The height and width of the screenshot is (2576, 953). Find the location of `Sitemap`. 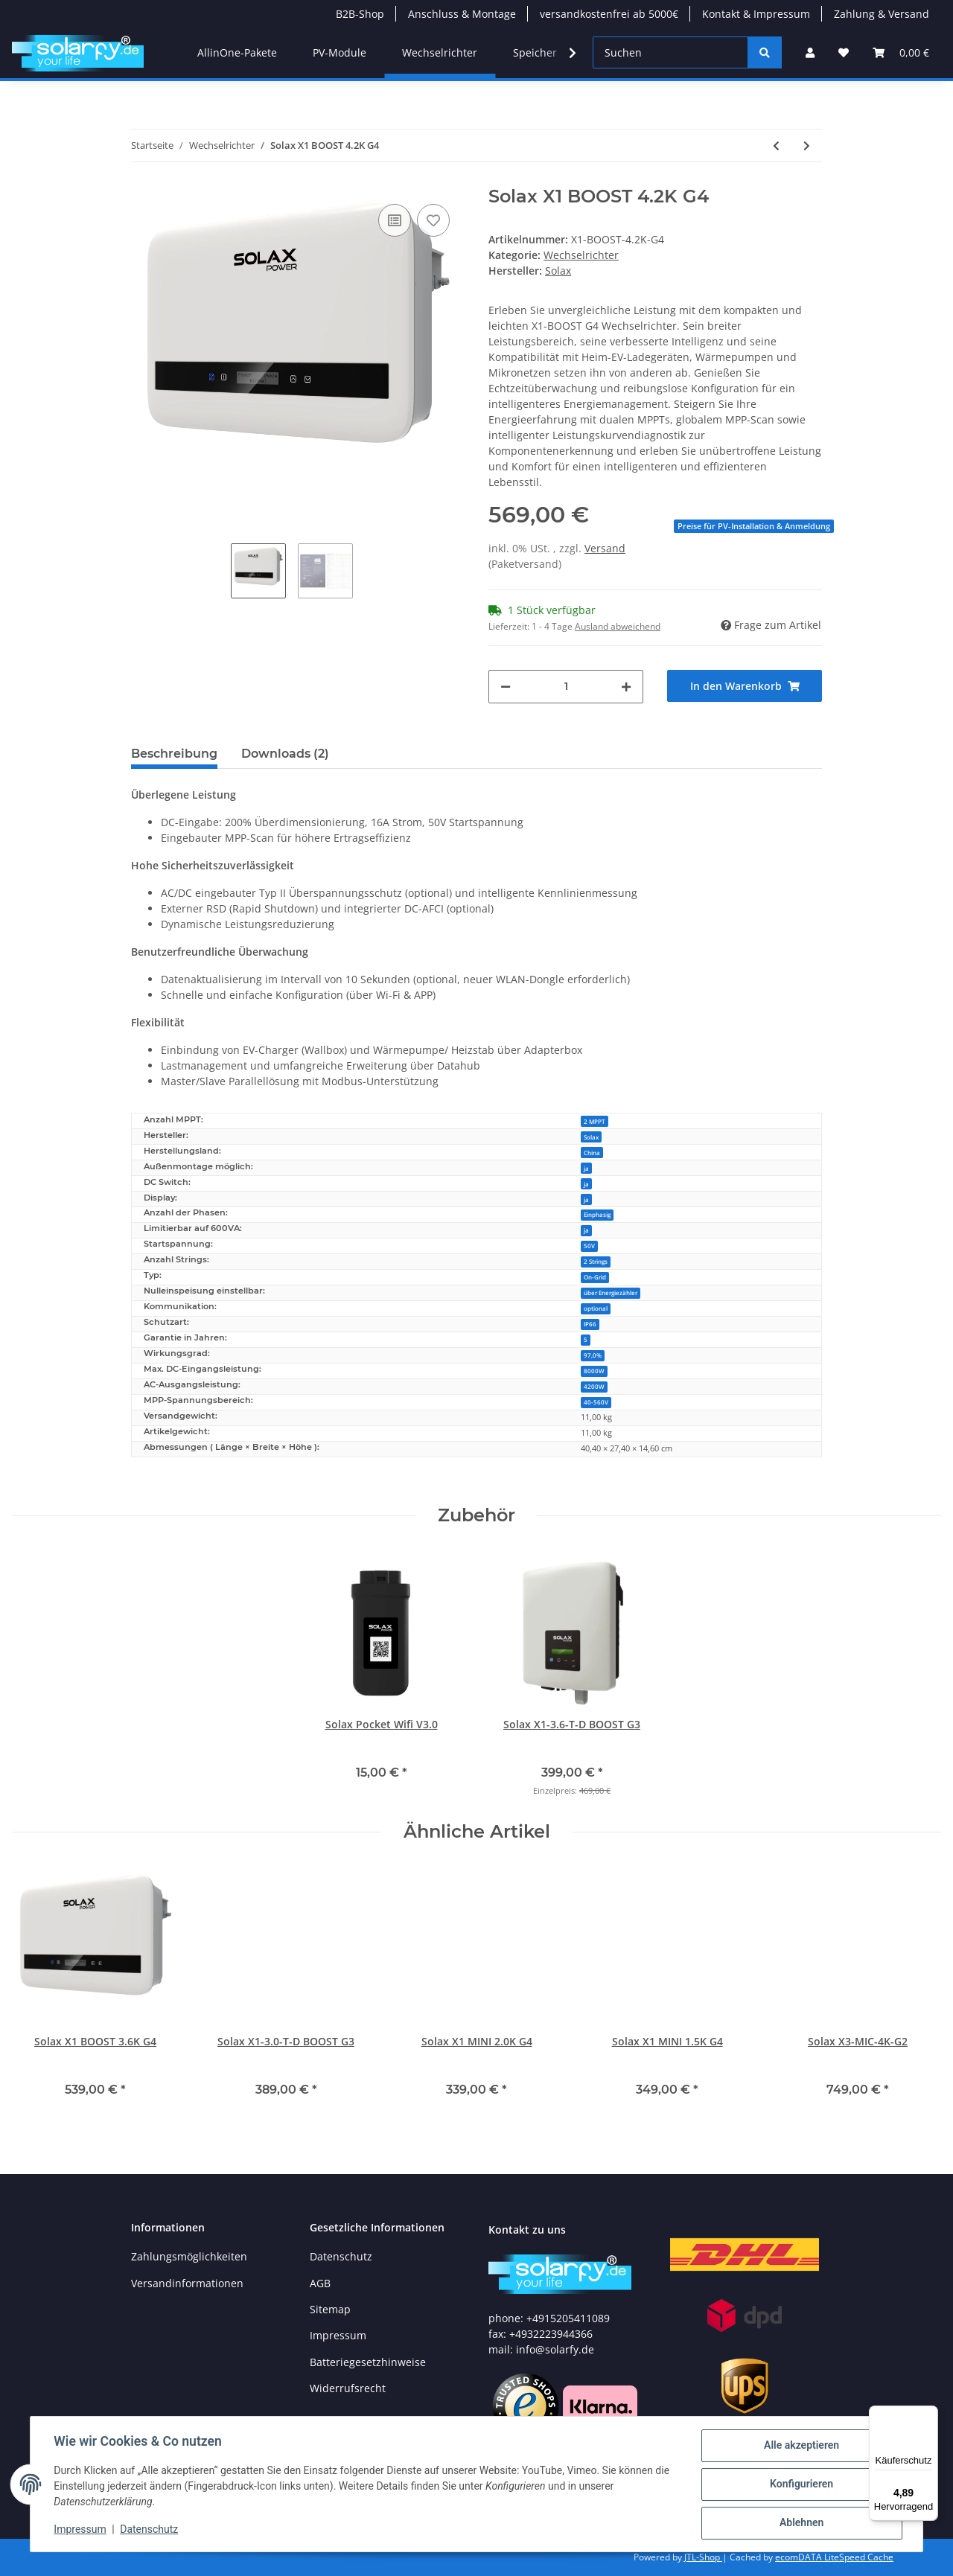

Sitemap is located at coordinates (330, 2309).